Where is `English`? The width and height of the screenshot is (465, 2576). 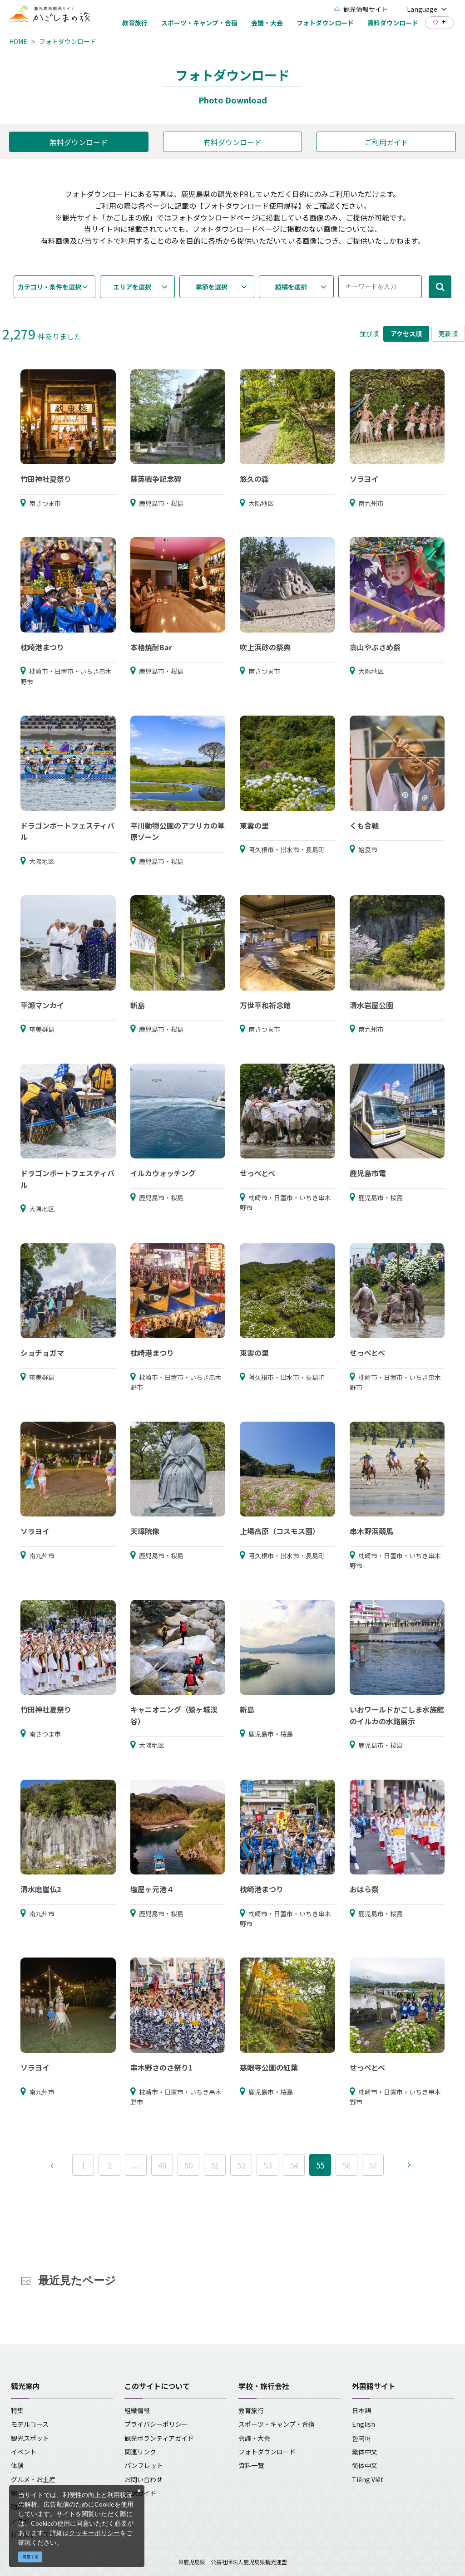
English is located at coordinates (363, 2424).